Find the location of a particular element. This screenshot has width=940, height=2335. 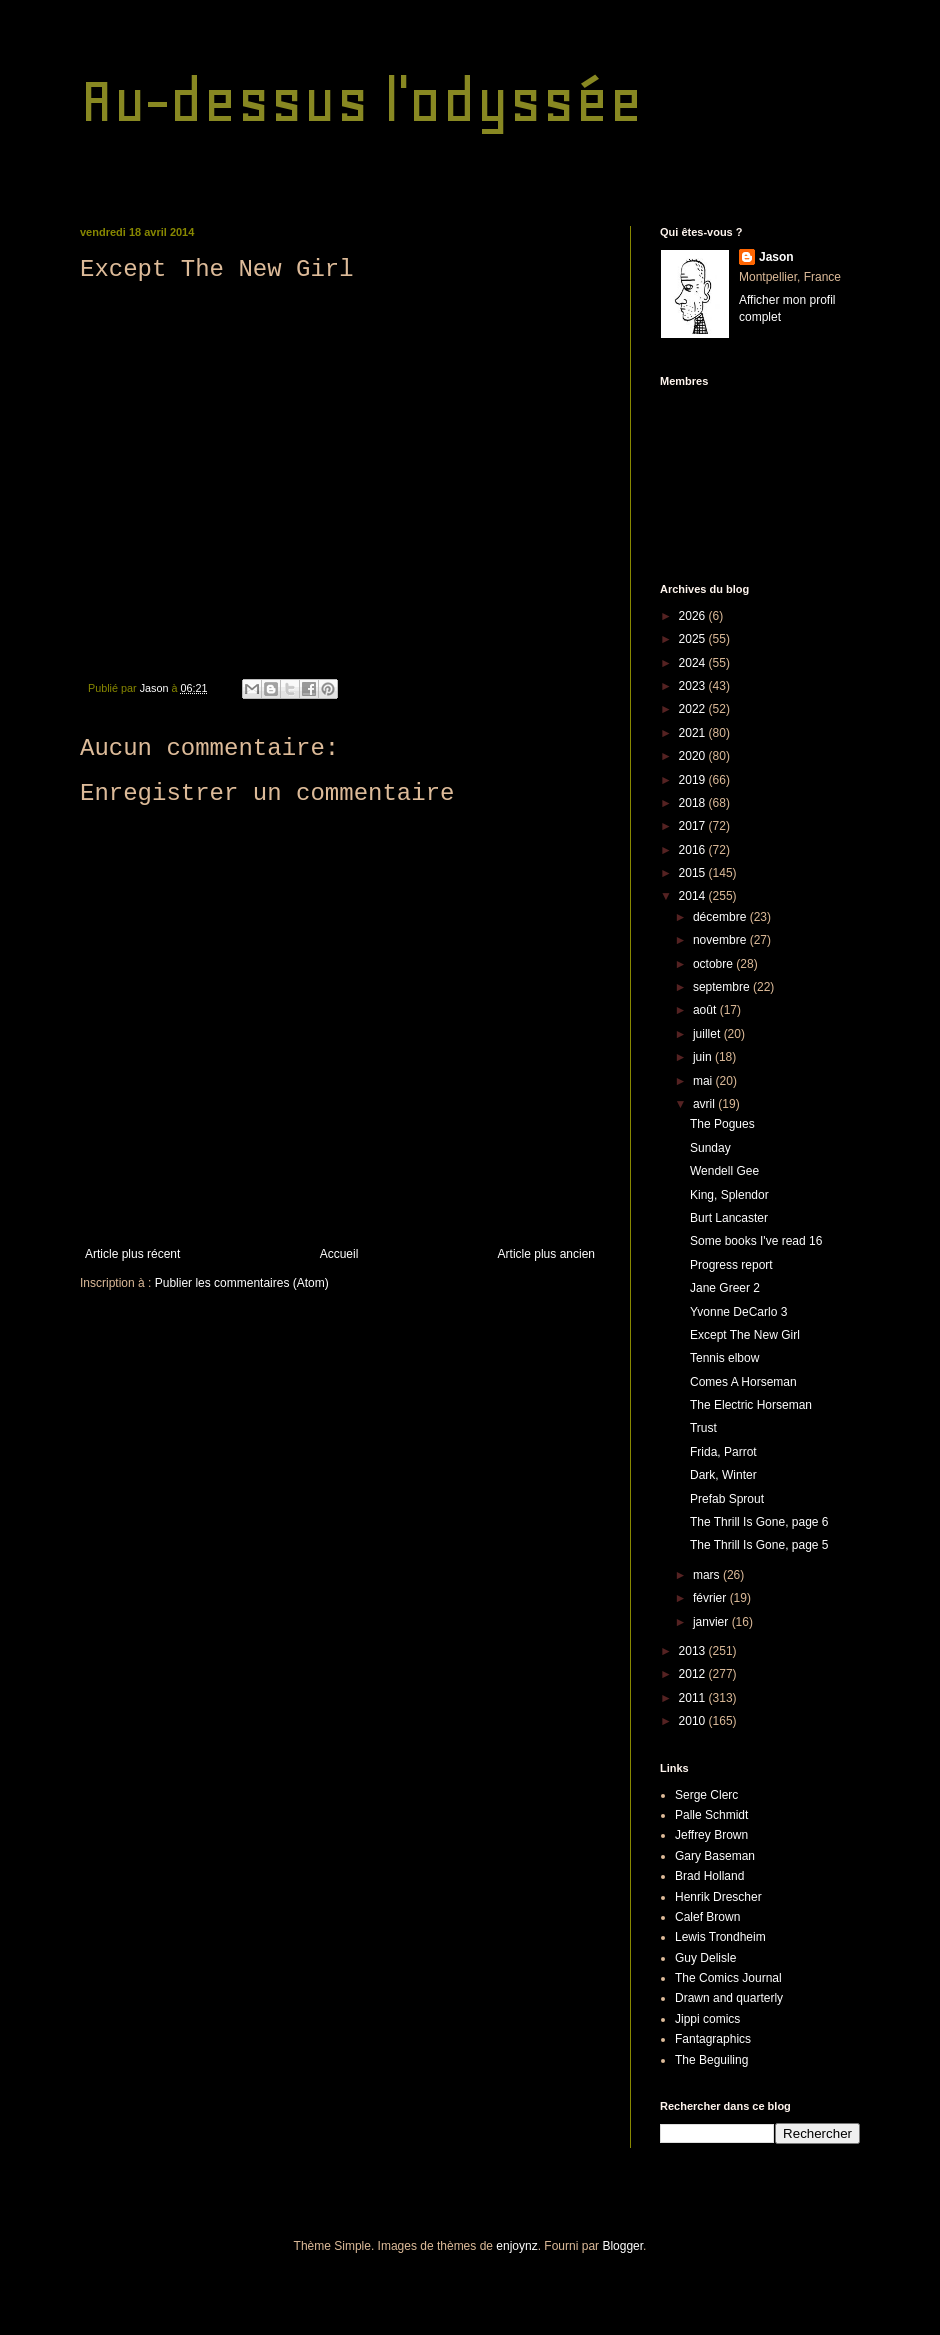

2019 is located at coordinates (694, 780).